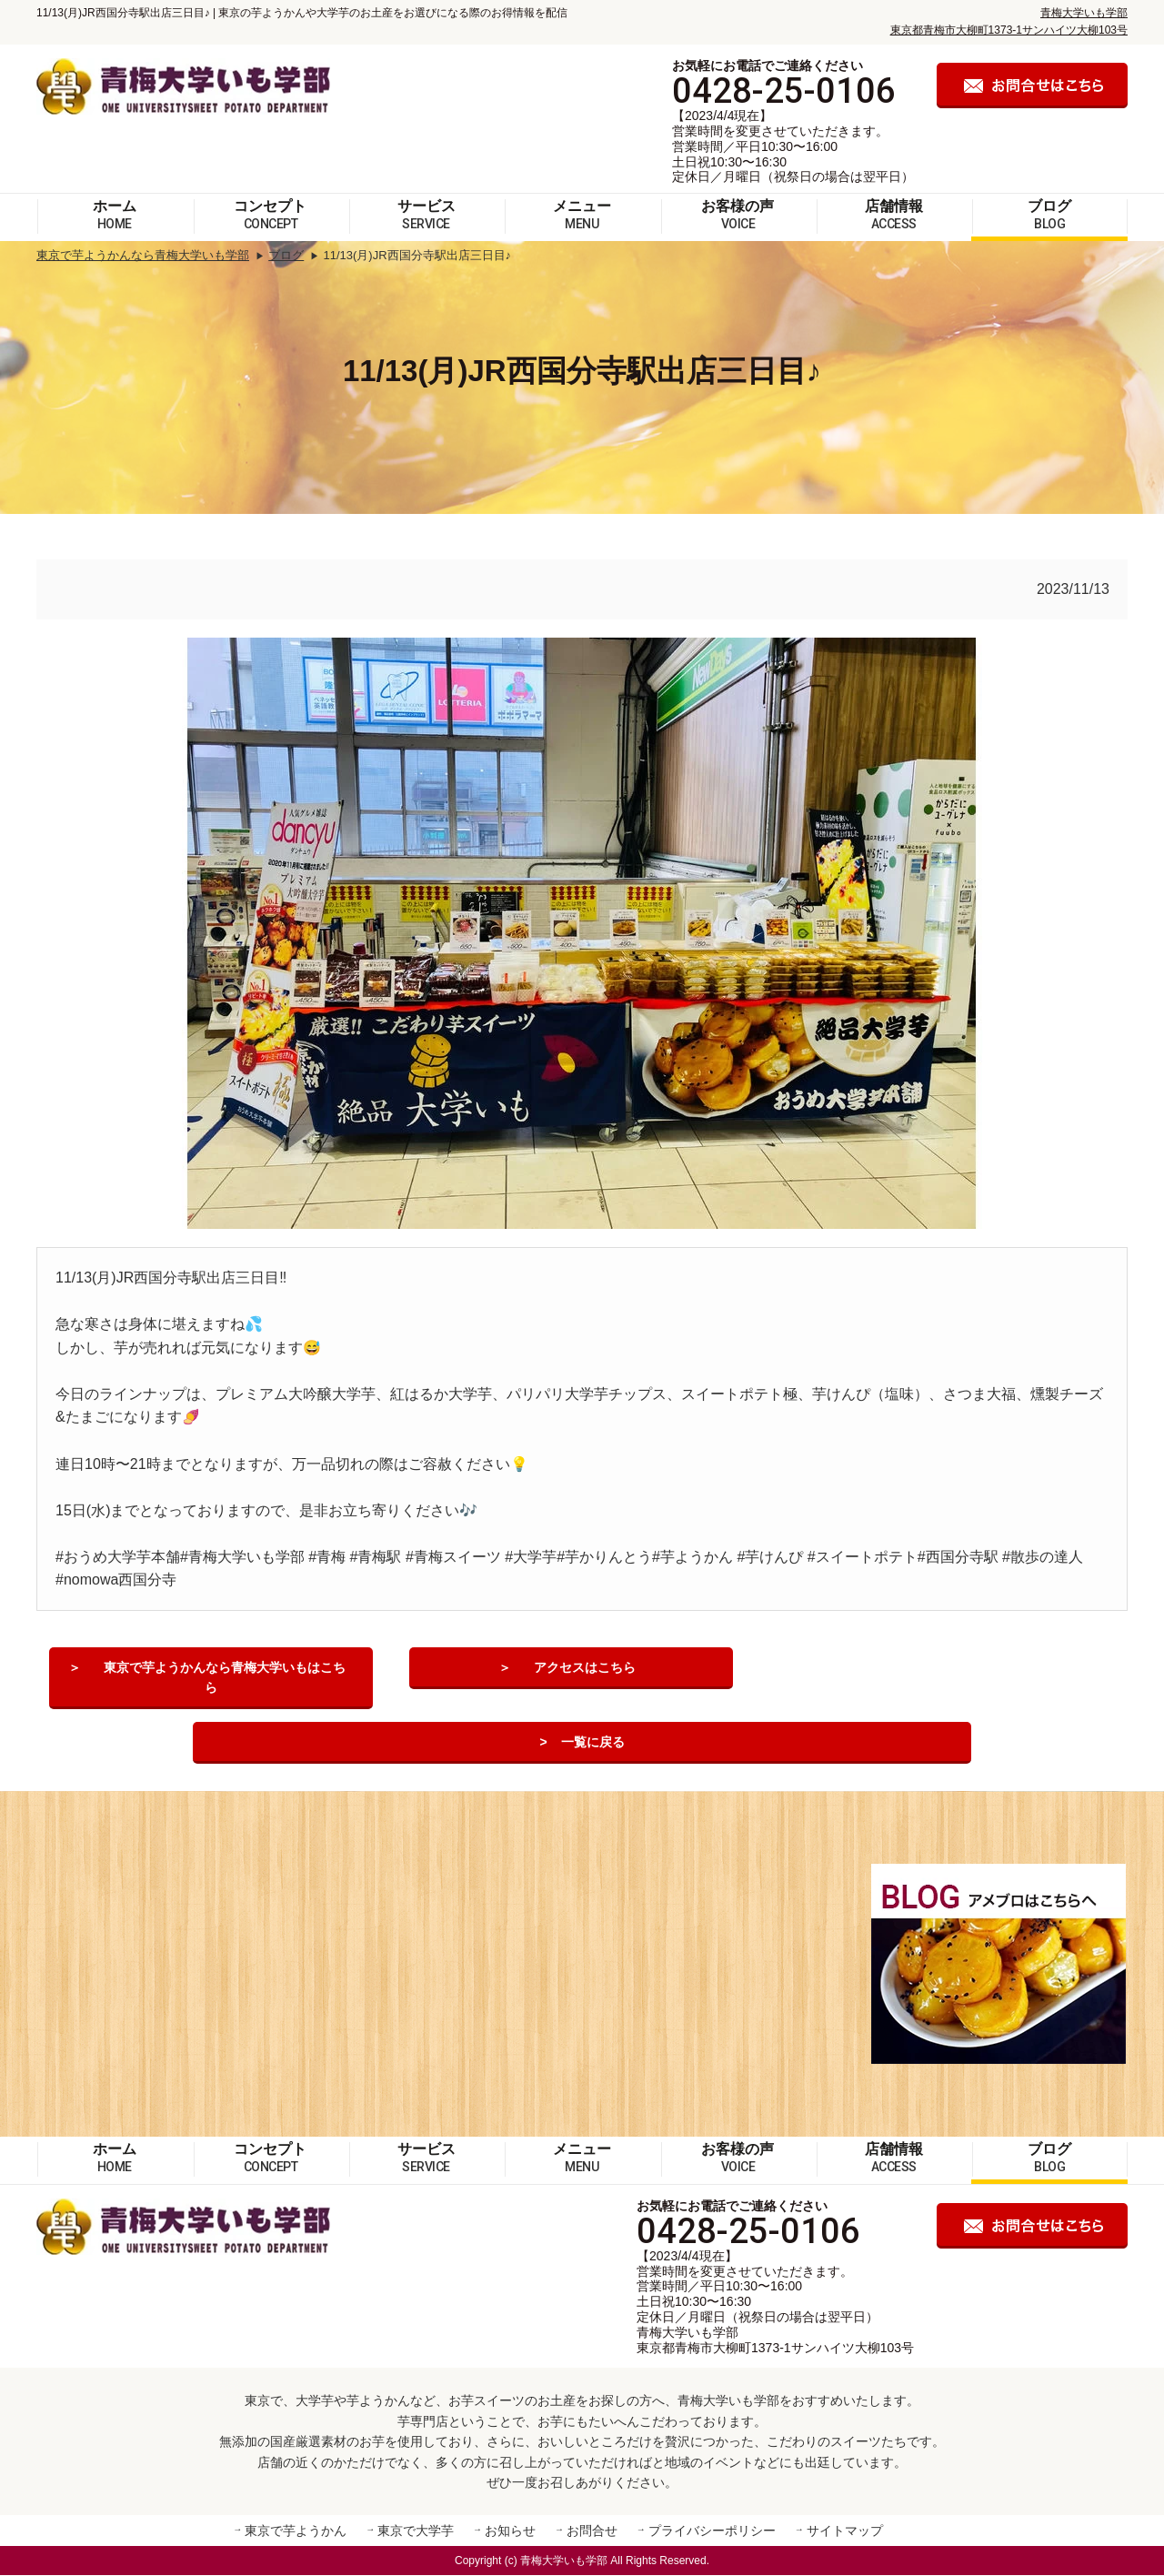  What do you see at coordinates (582, 214) in the screenshot?
I see `メニュー` at bounding box center [582, 214].